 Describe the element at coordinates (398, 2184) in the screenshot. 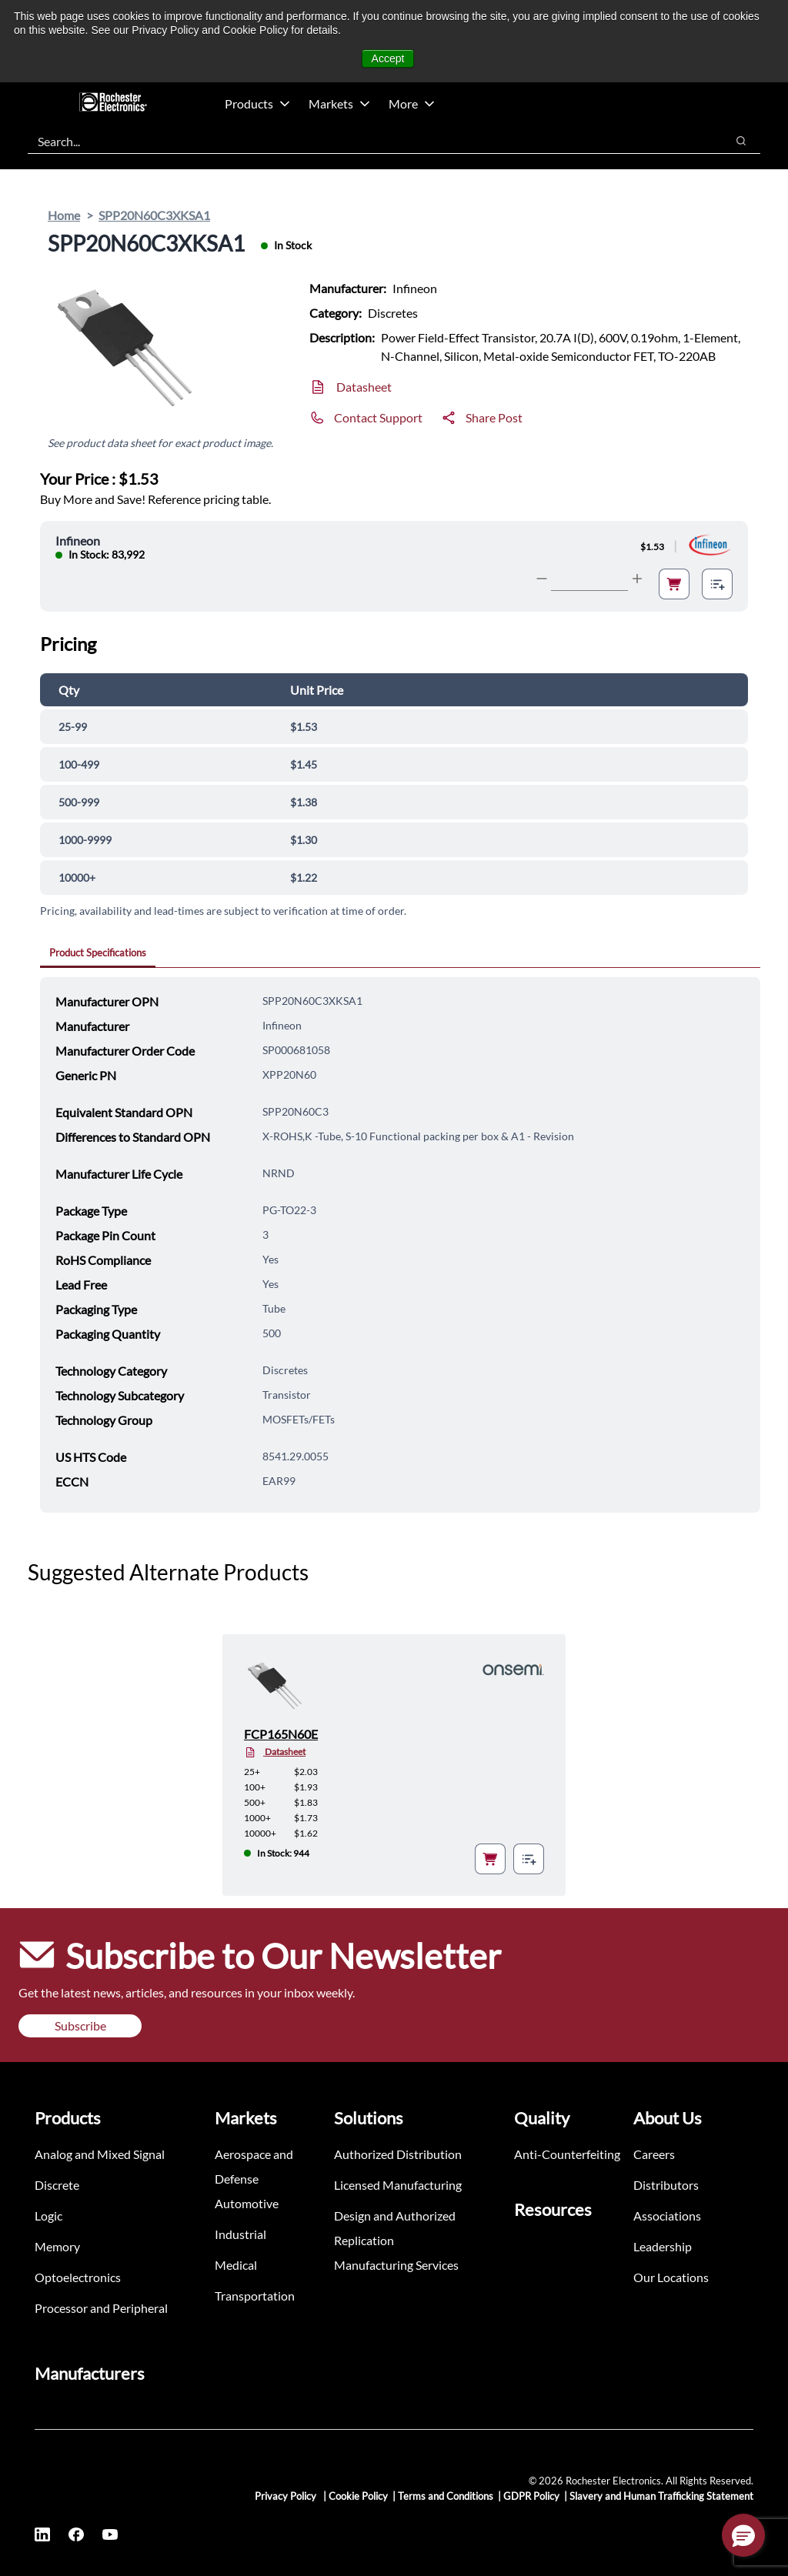

I see `Licensed Manufacturing` at that location.